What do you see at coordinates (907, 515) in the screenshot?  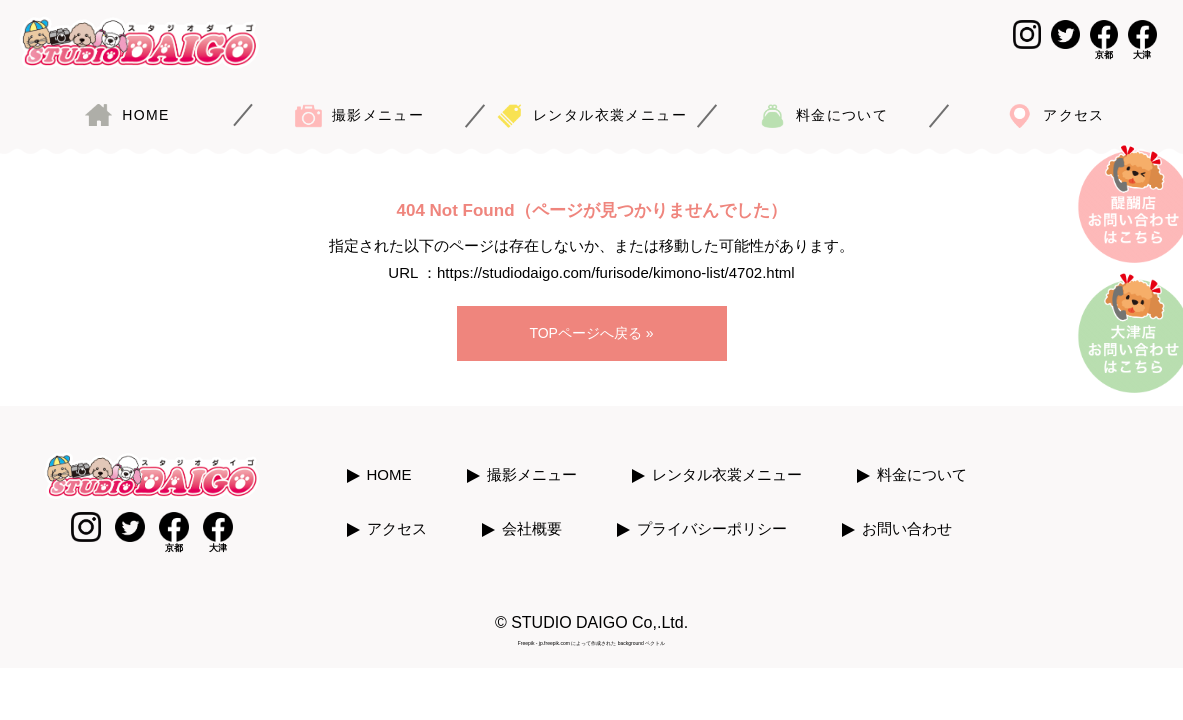 I see `お問い合わせ` at bounding box center [907, 515].